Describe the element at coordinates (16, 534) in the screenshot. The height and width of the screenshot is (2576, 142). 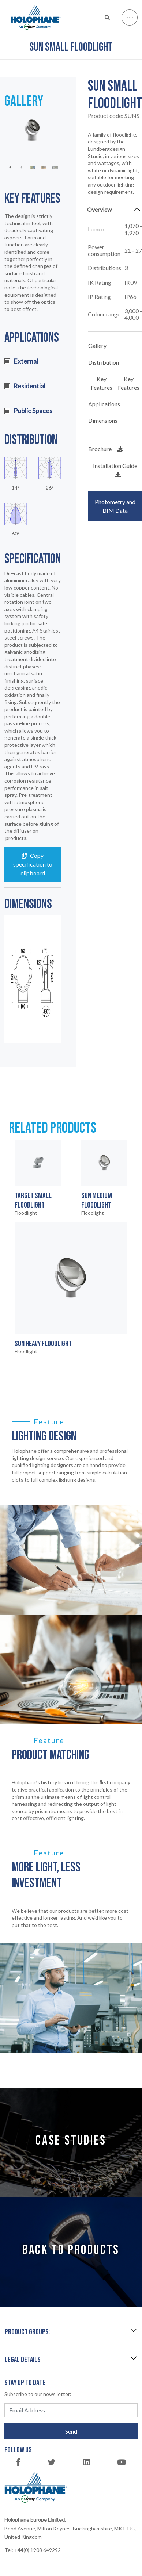
I see `60°` at that location.